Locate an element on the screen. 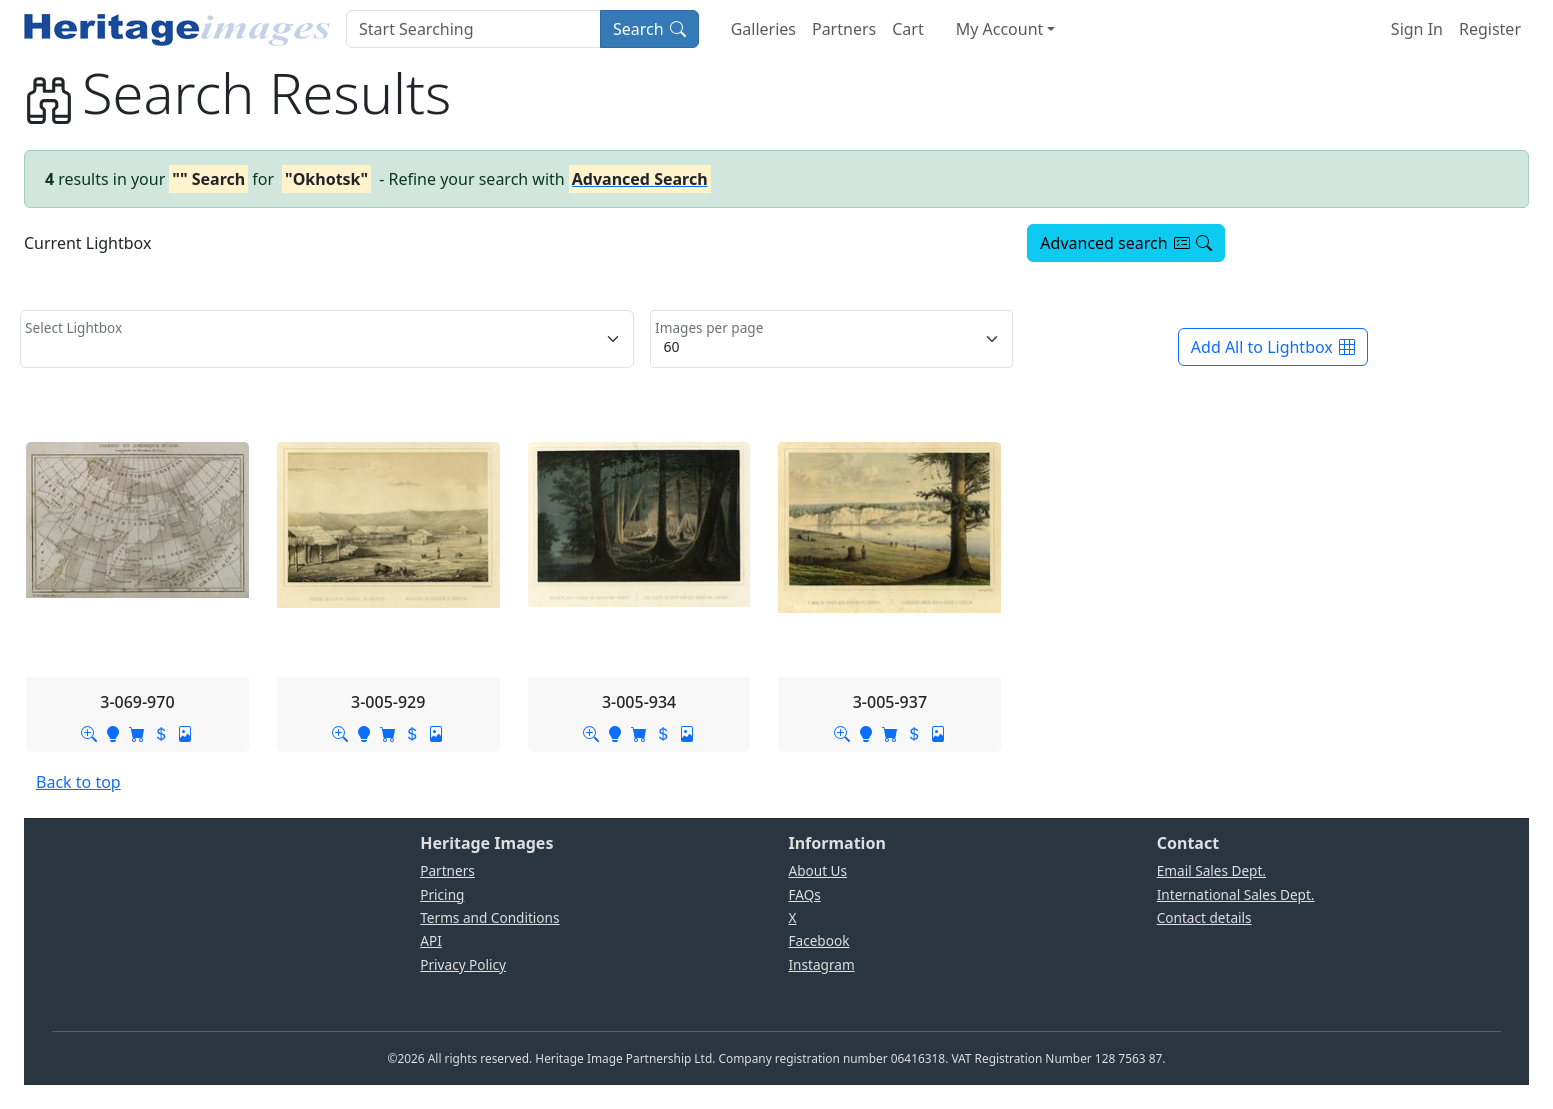 This screenshot has width=1553, height=1109. Terms and Conditions is located at coordinates (489, 917).